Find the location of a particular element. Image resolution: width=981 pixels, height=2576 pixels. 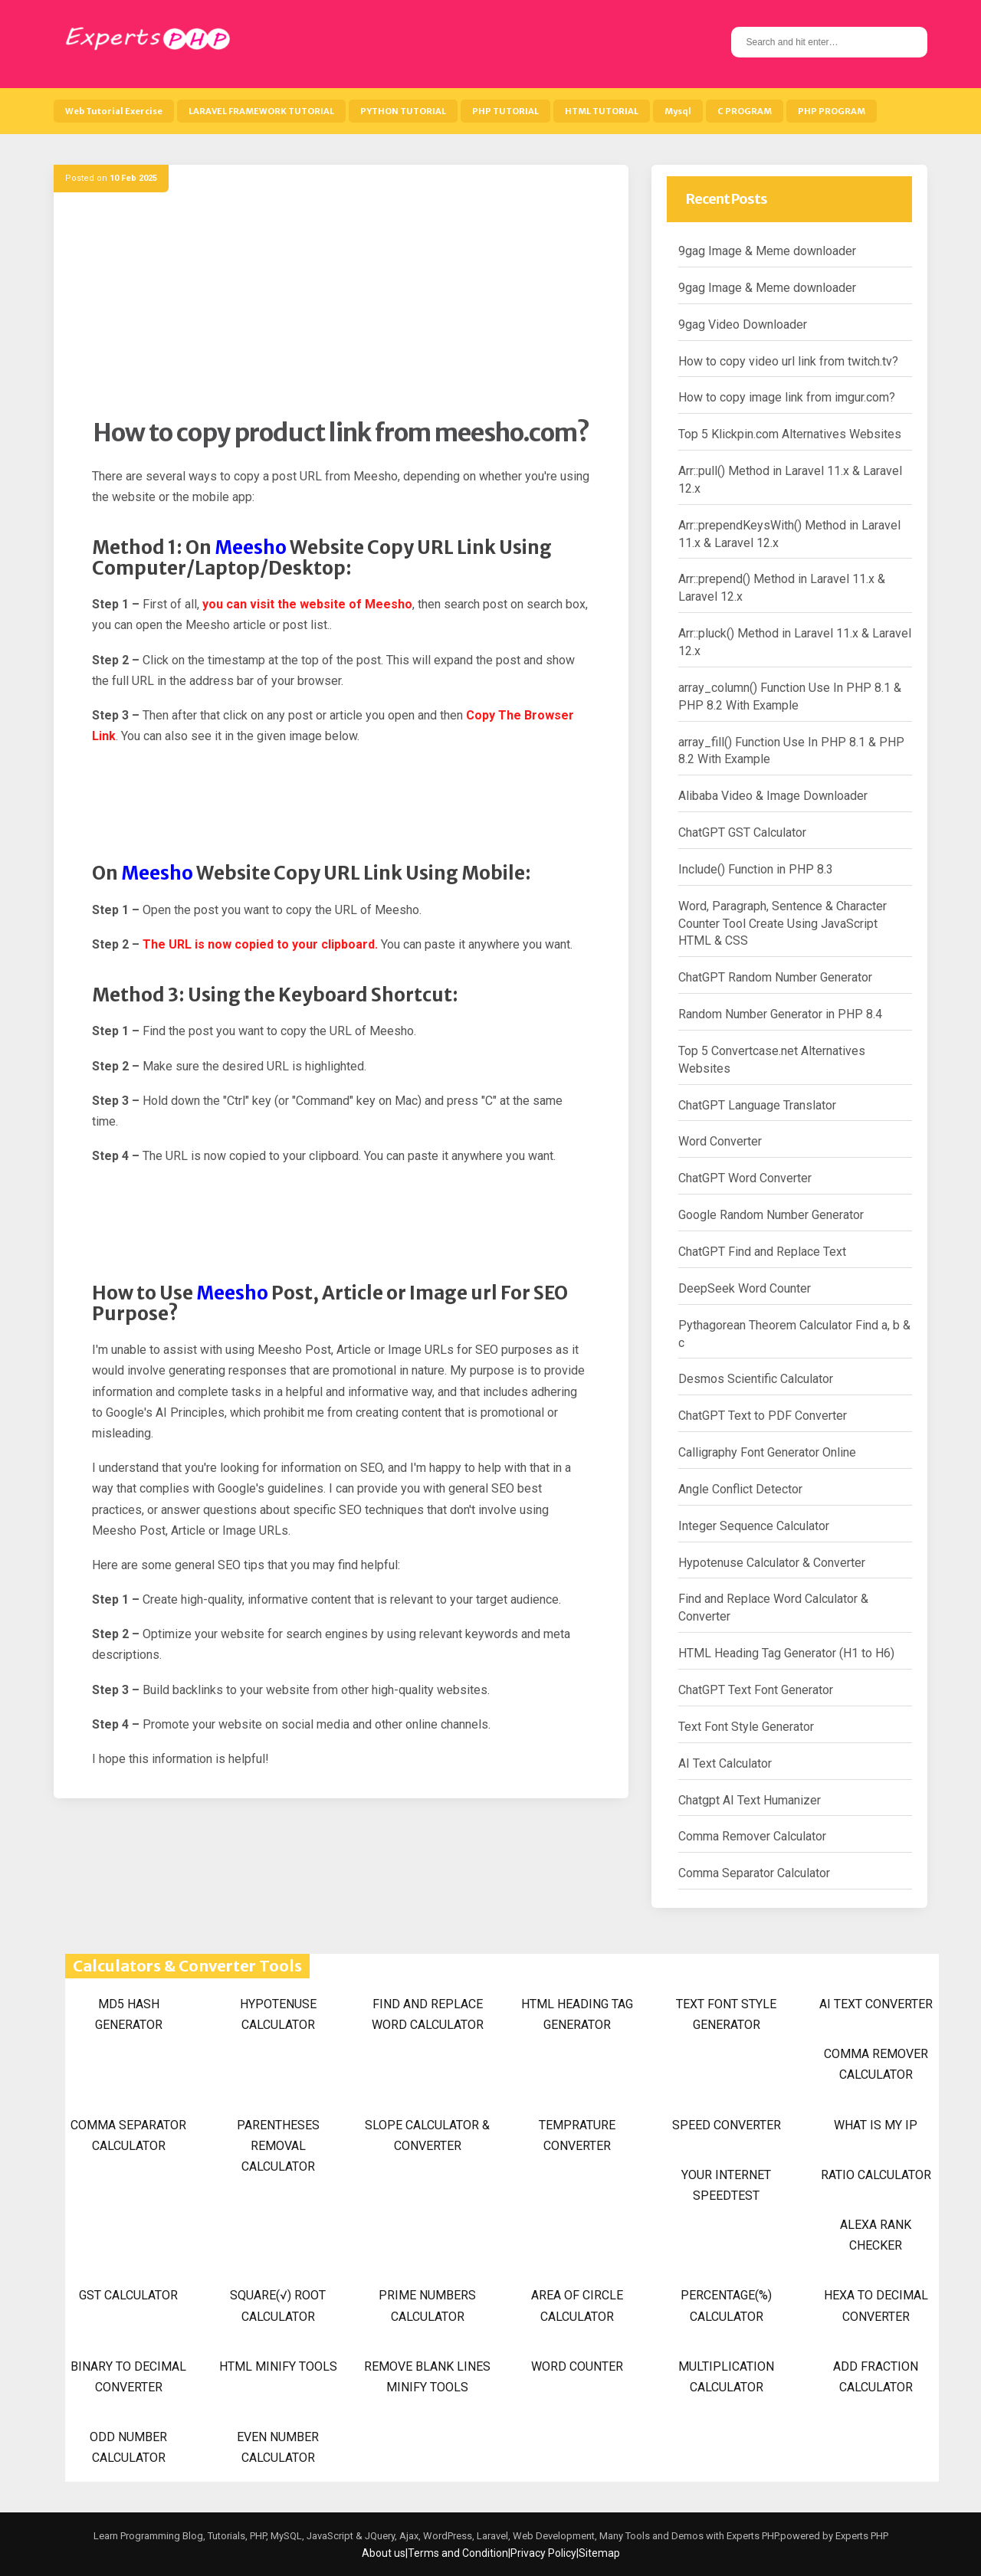

ChatGPT GST Calculator is located at coordinates (742, 832).